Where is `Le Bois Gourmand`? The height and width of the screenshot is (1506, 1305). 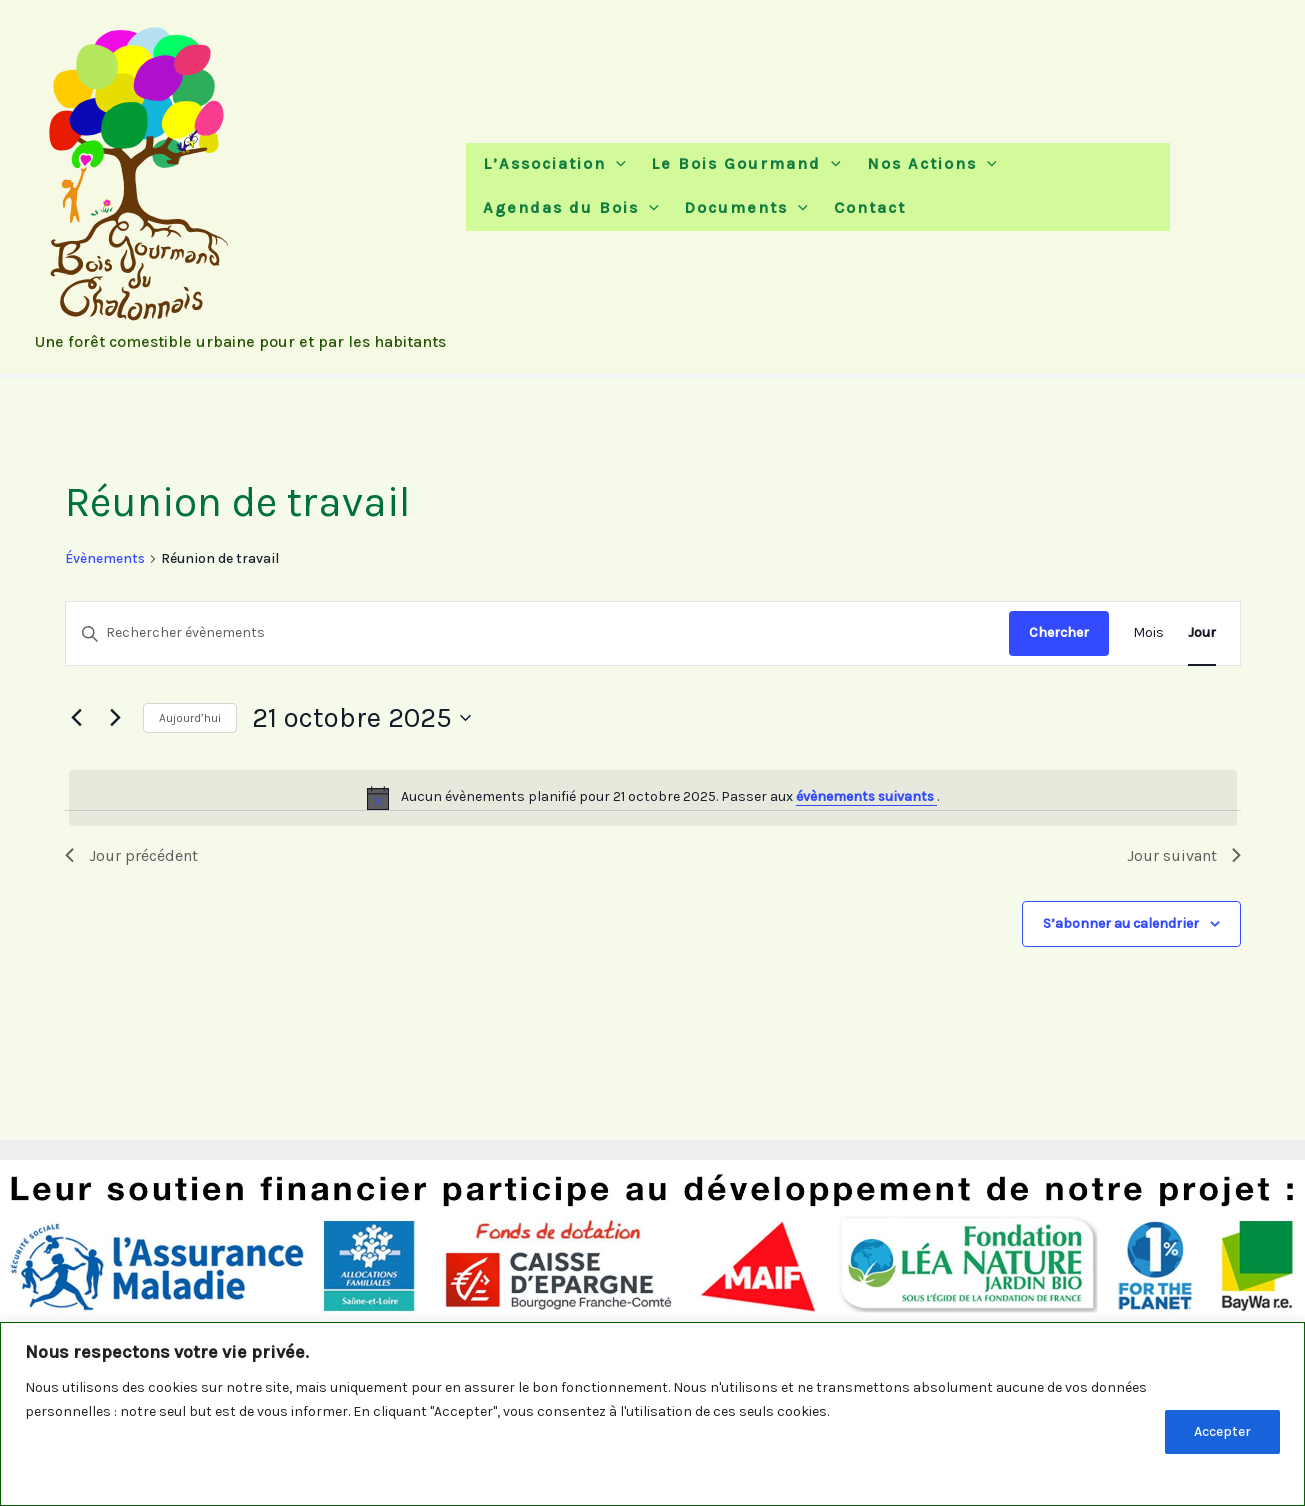 Le Bois Gourmand is located at coordinates (741, 159).